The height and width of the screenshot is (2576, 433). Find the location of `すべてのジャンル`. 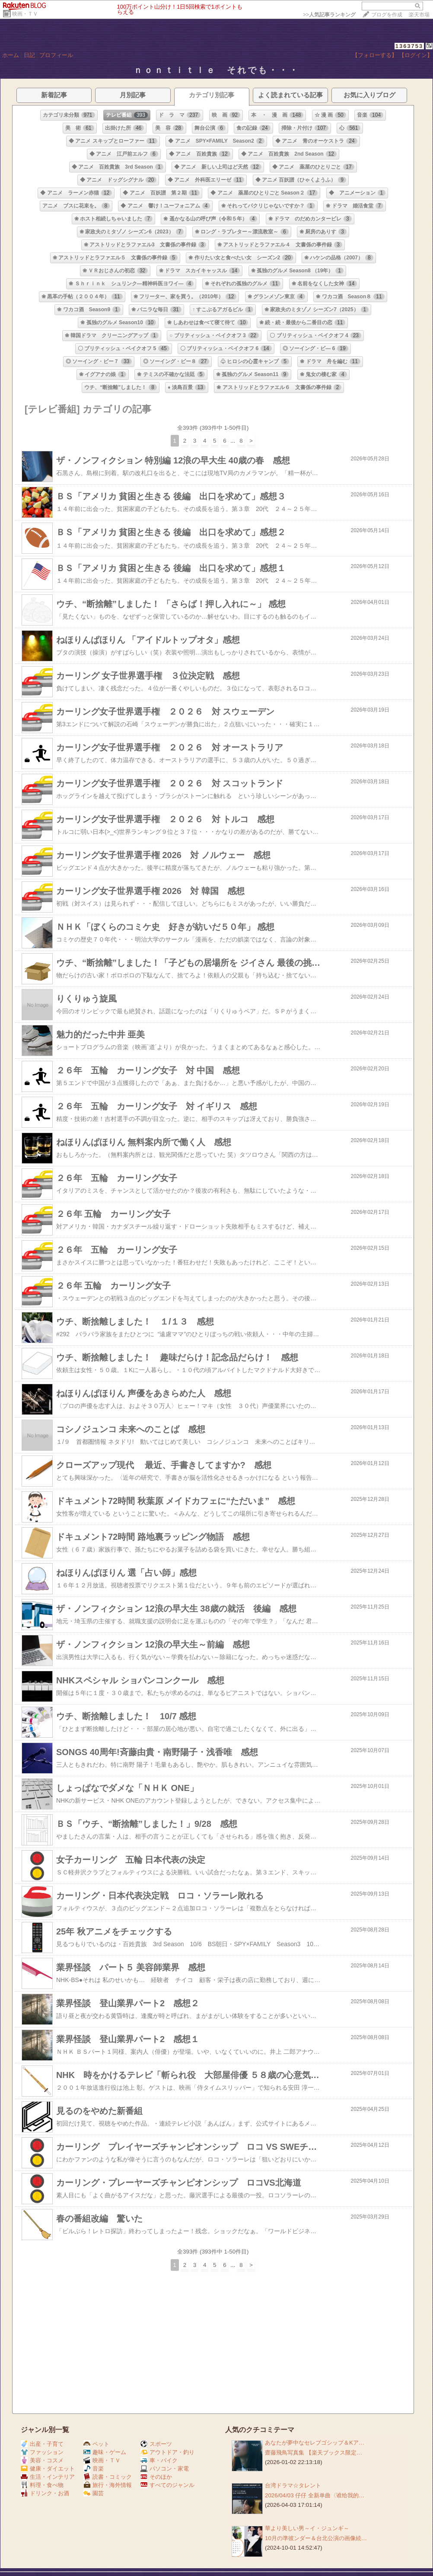

すべてのジャンル is located at coordinates (167, 2485).